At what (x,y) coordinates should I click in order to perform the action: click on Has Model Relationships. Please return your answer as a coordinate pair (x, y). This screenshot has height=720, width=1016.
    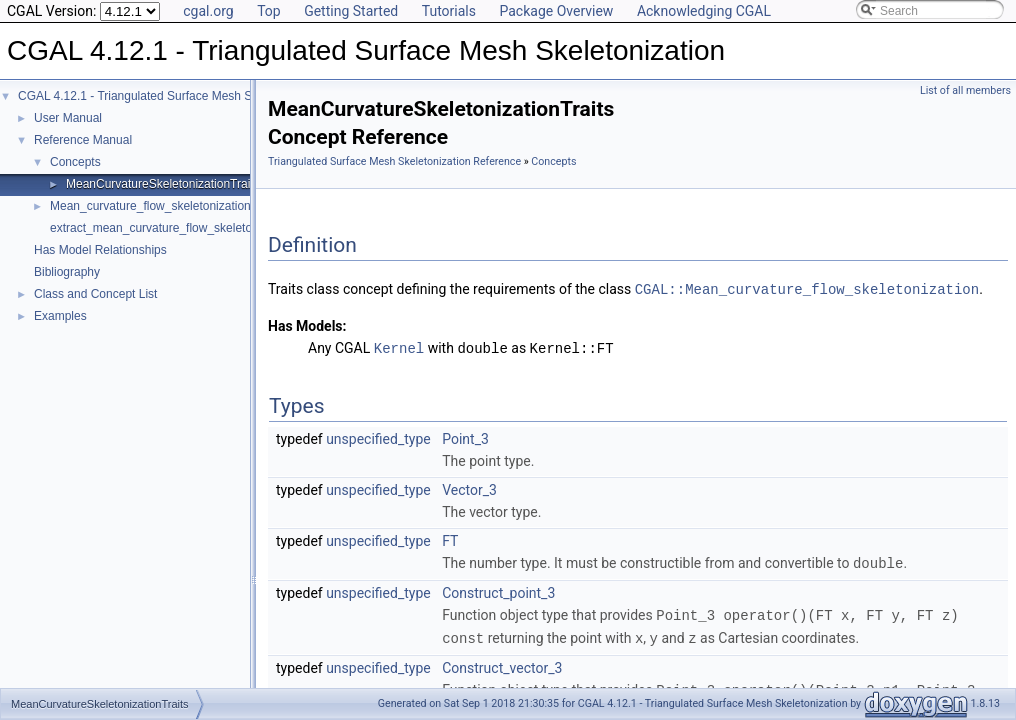
    Looking at the image, I should click on (100, 250).